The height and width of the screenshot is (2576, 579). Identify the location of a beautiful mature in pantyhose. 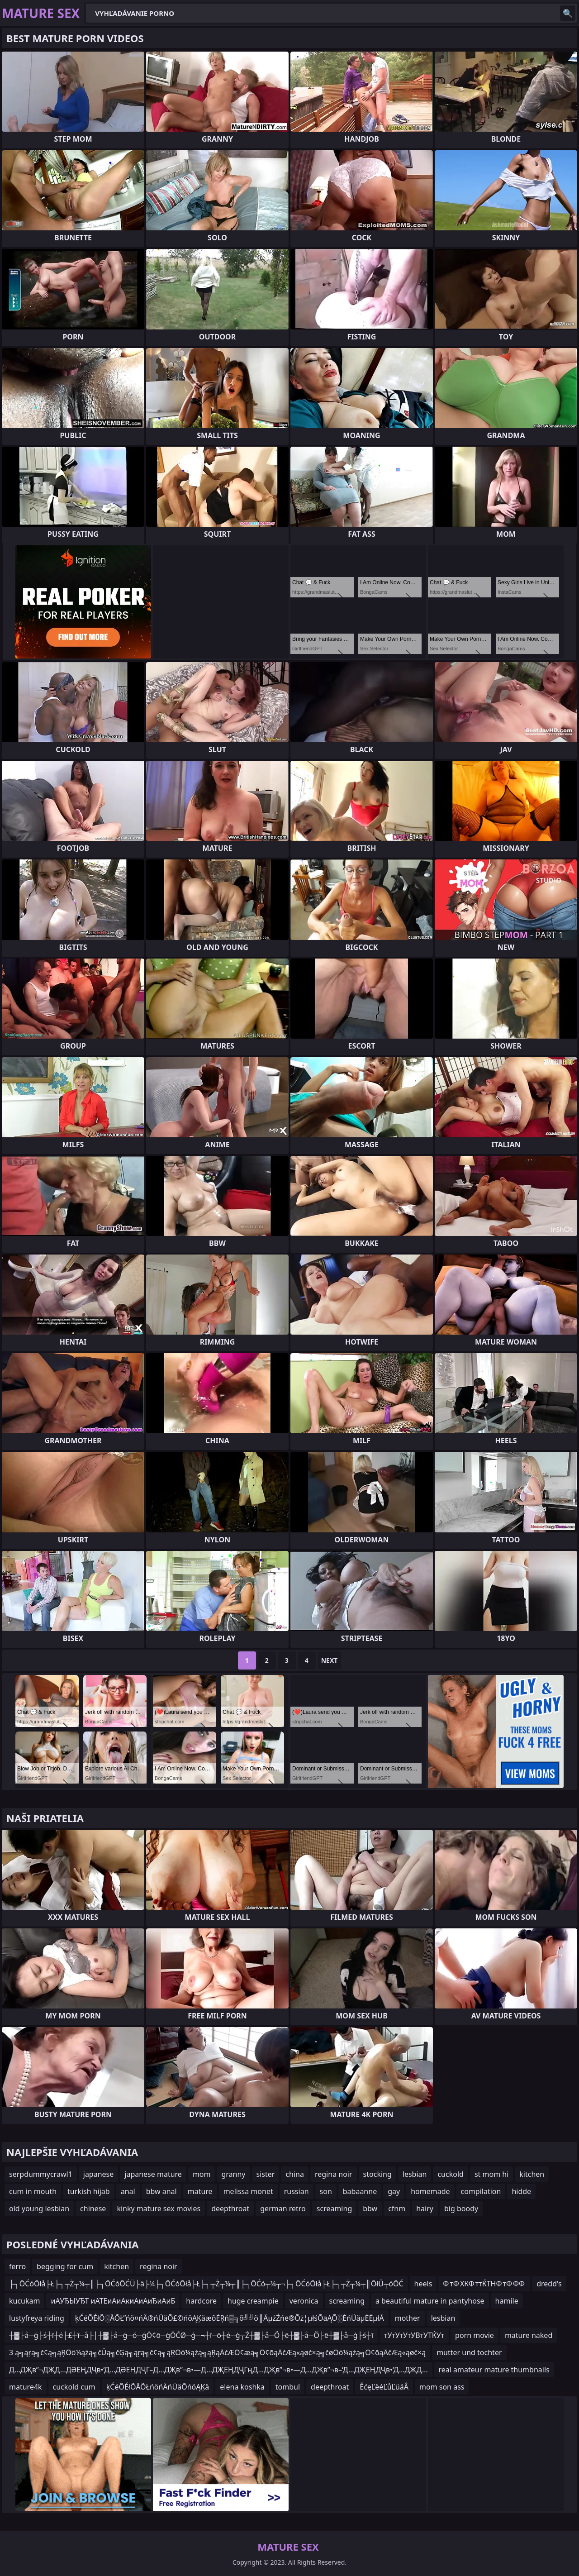
(429, 2301).